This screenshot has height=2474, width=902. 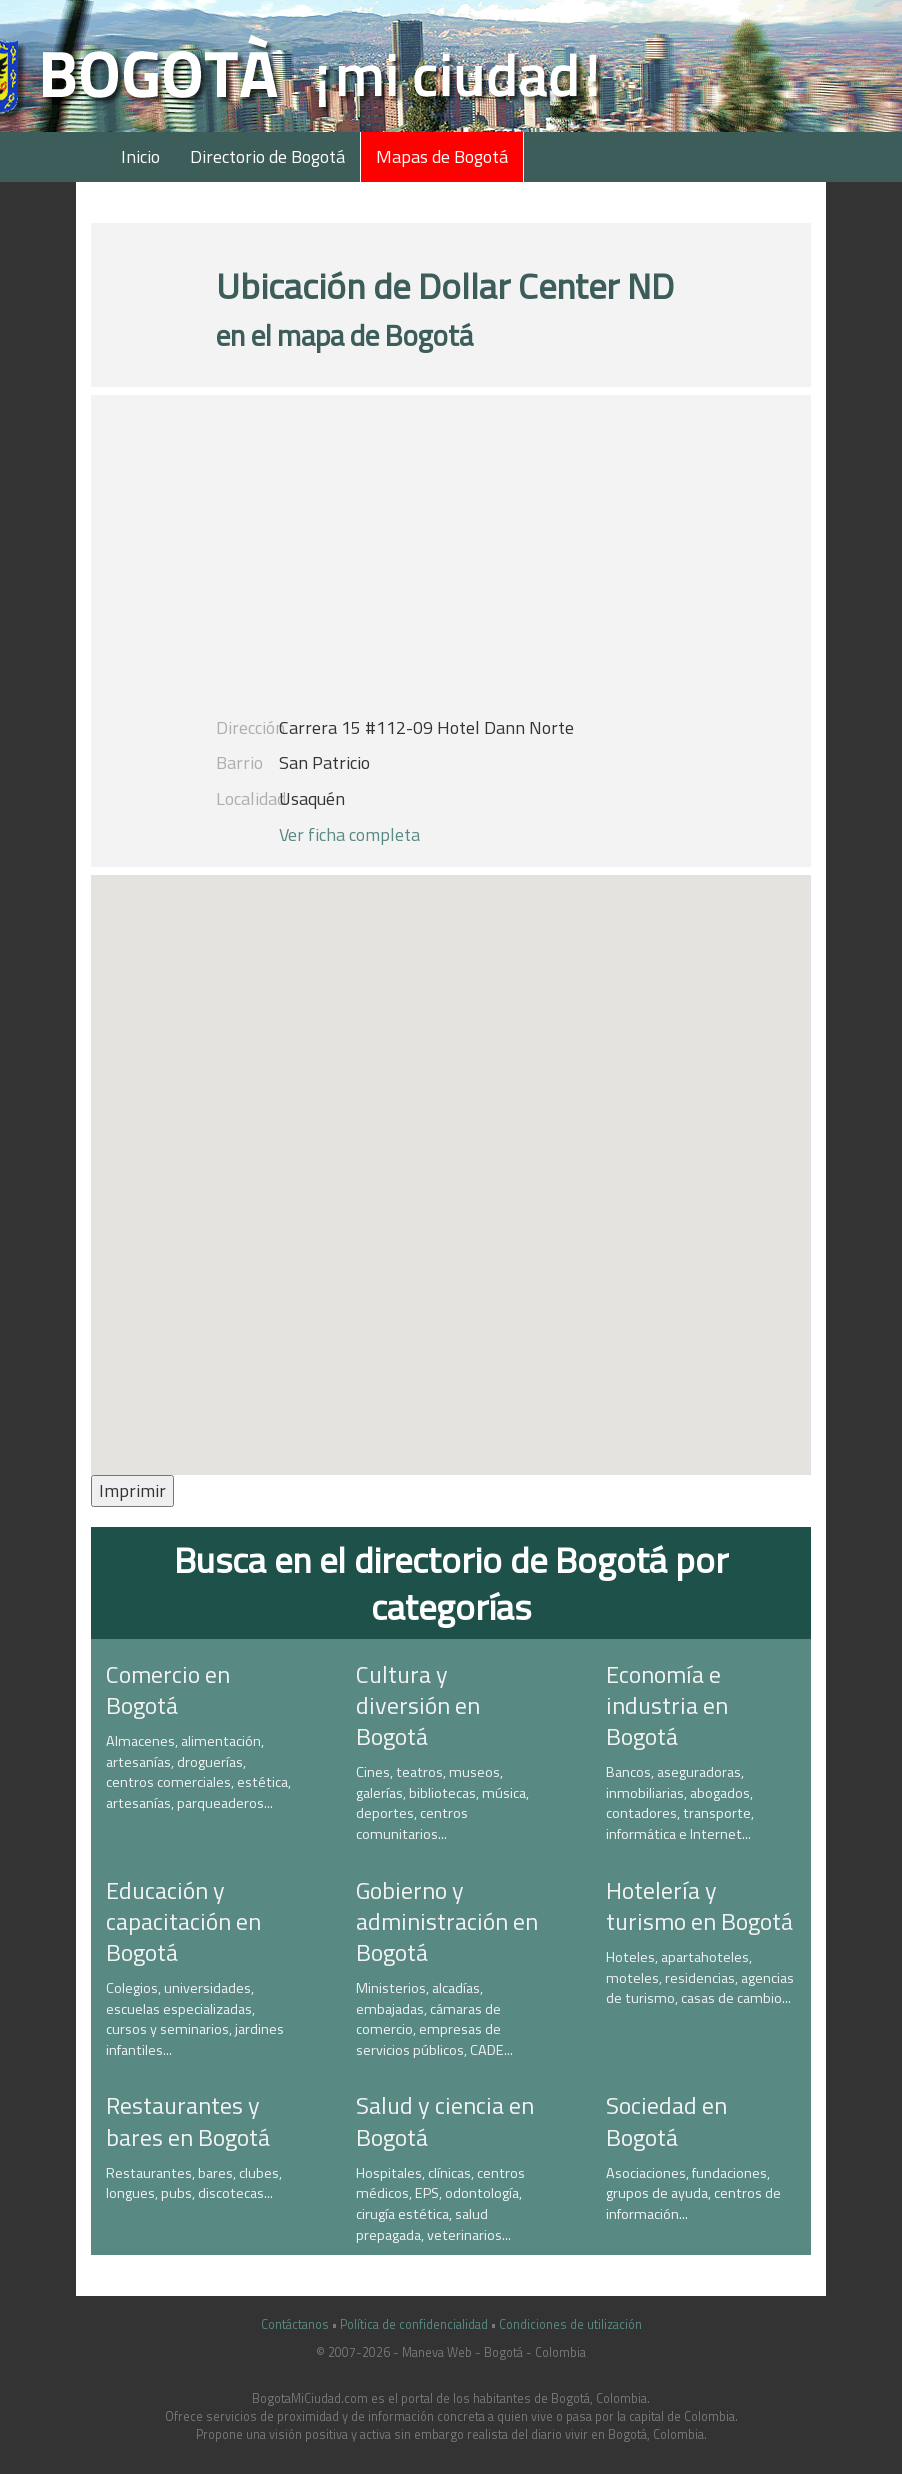 What do you see at coordinates (442, 1803) in the screenshot?
I see `Cines, teatros, museos, galerías, bibliotecas, música, deportes, centros comunitarios...` at bounding box center [442, 1803].